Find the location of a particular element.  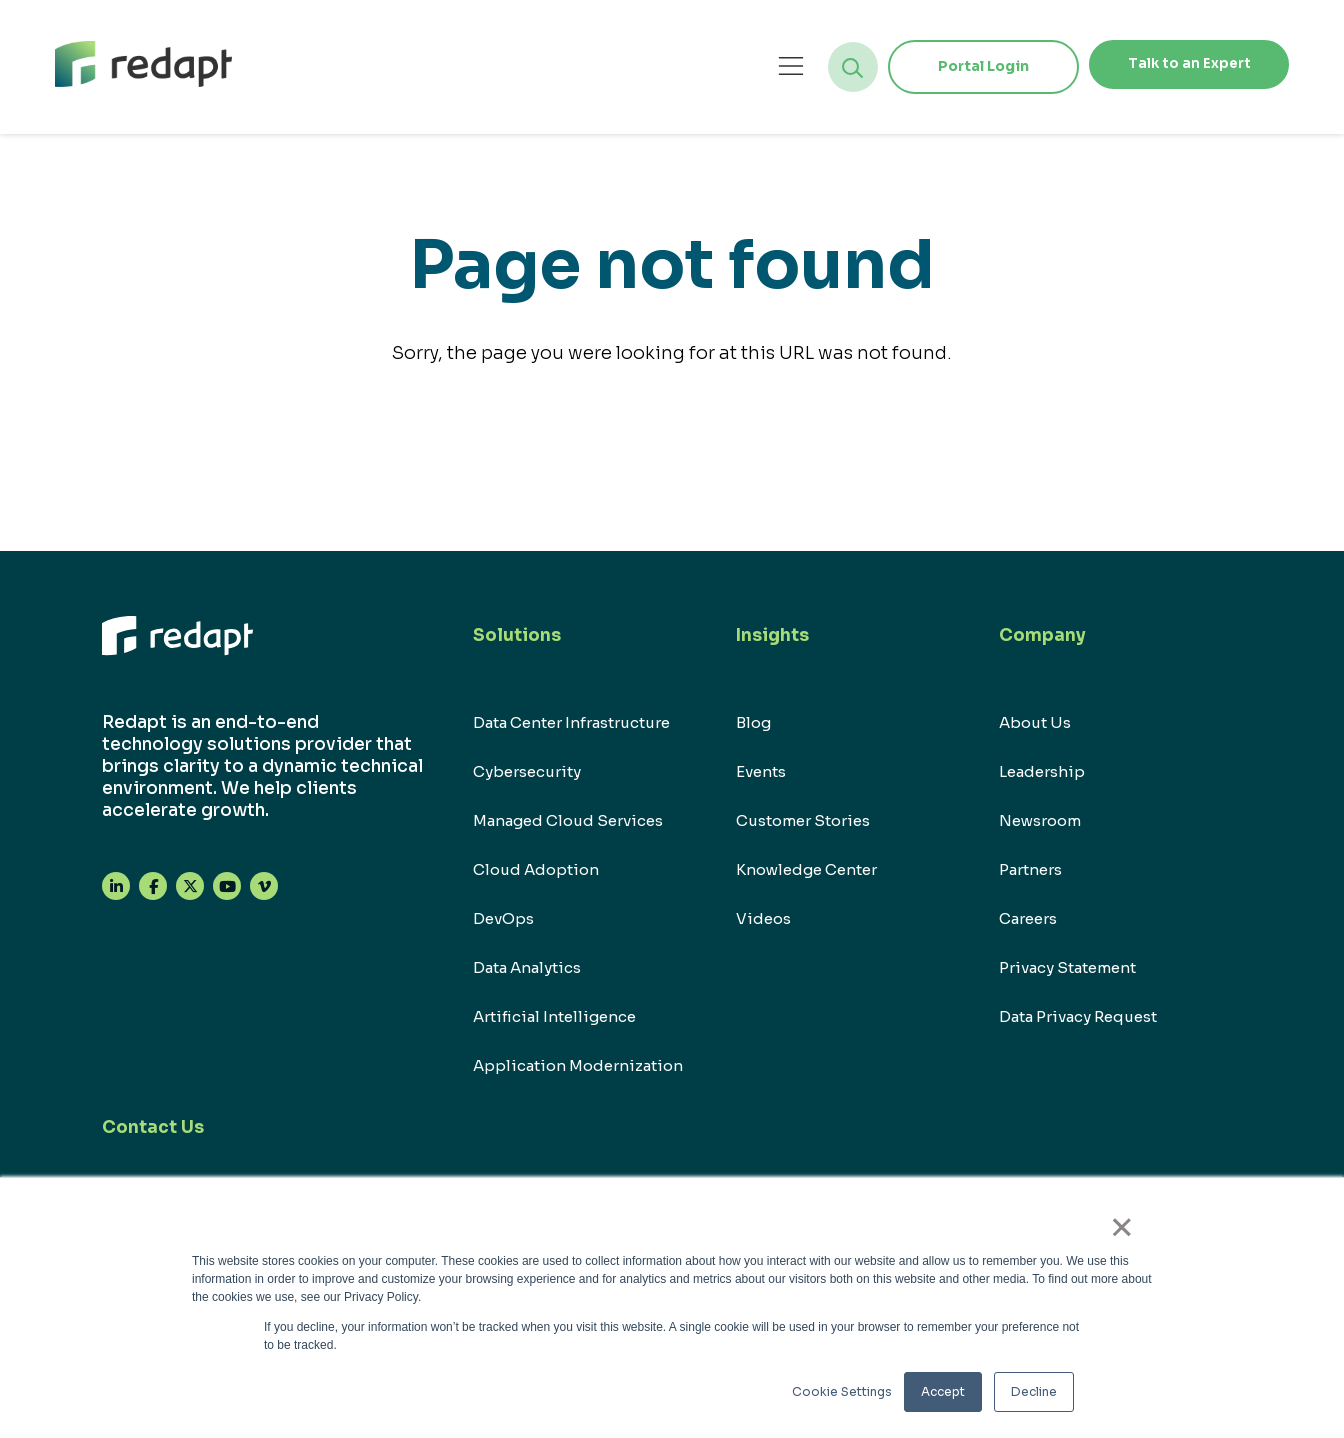

Privacy Statement [menuitem] is located at coordinates (1067, 967).